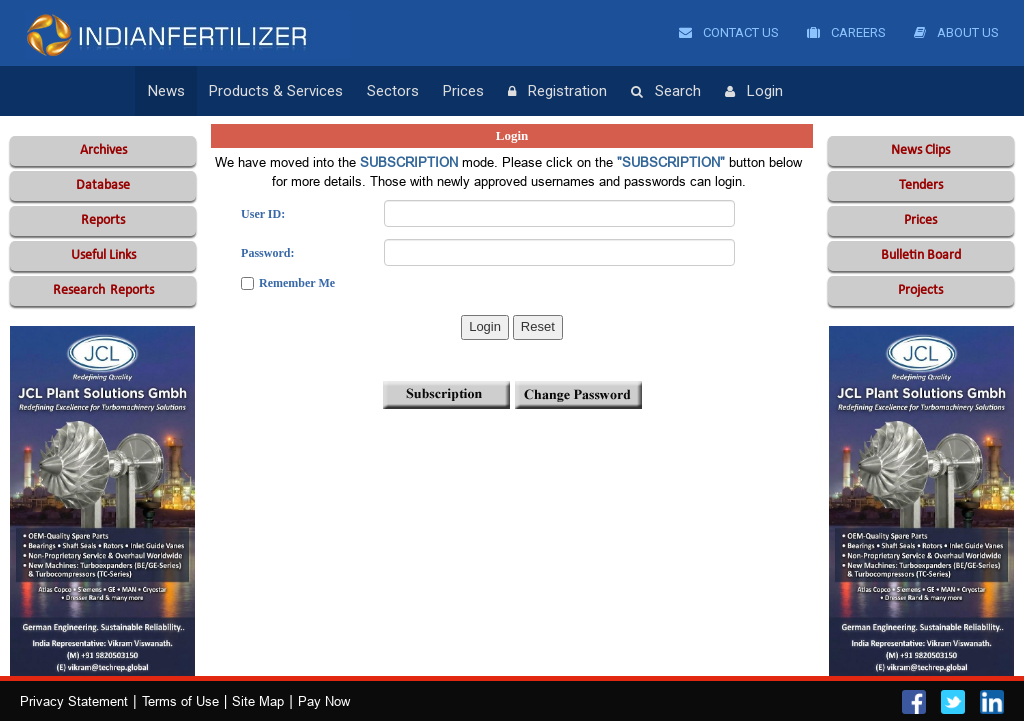 The height and width of the screenshot is (721, 1024). What do you see at coordinates (920, 290) in the screenshot?
I see `Projects` at bounding box center [920, 290].